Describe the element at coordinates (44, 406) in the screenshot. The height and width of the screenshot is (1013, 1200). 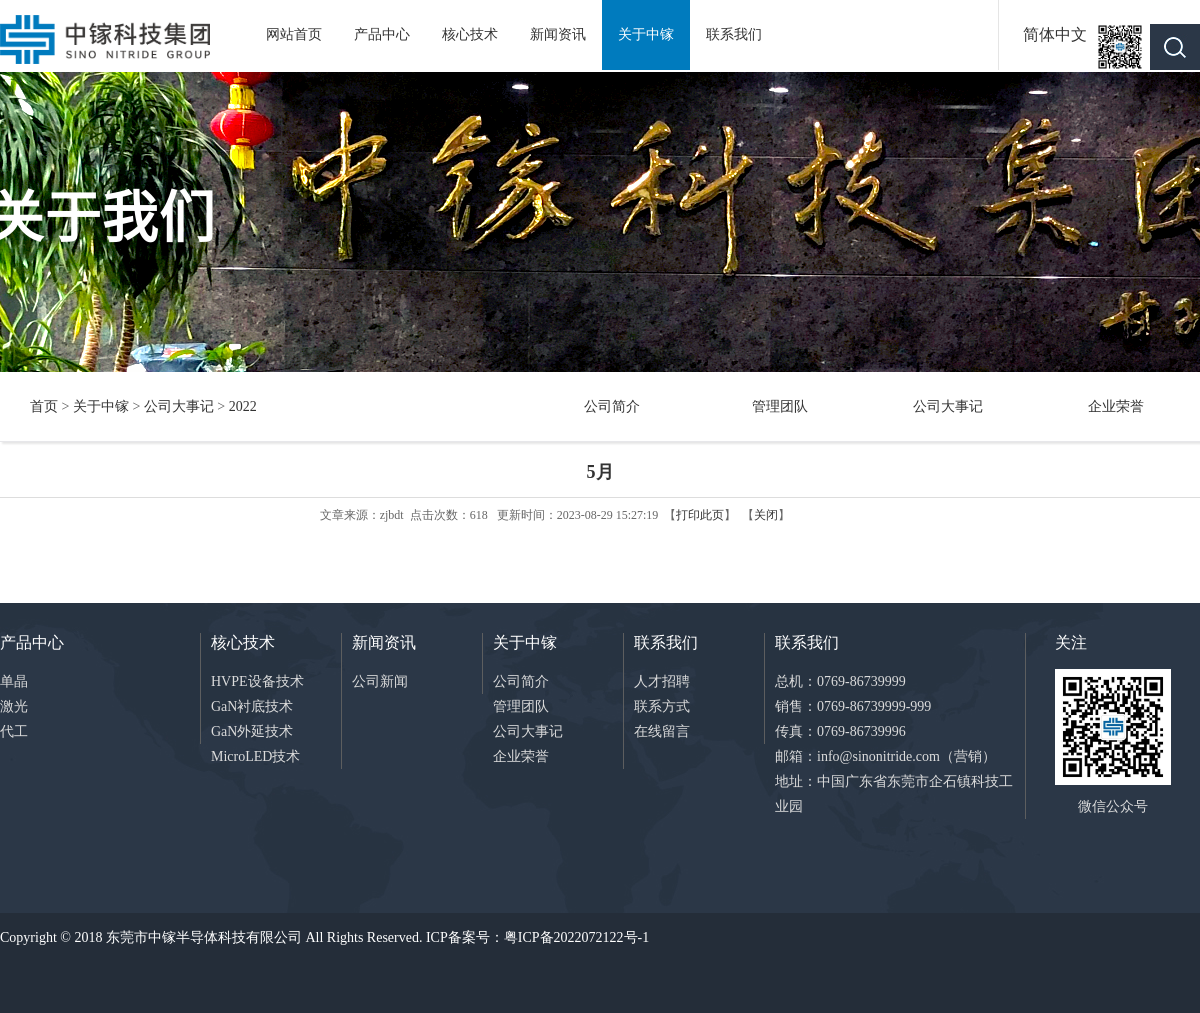
I see `首页` at that location.